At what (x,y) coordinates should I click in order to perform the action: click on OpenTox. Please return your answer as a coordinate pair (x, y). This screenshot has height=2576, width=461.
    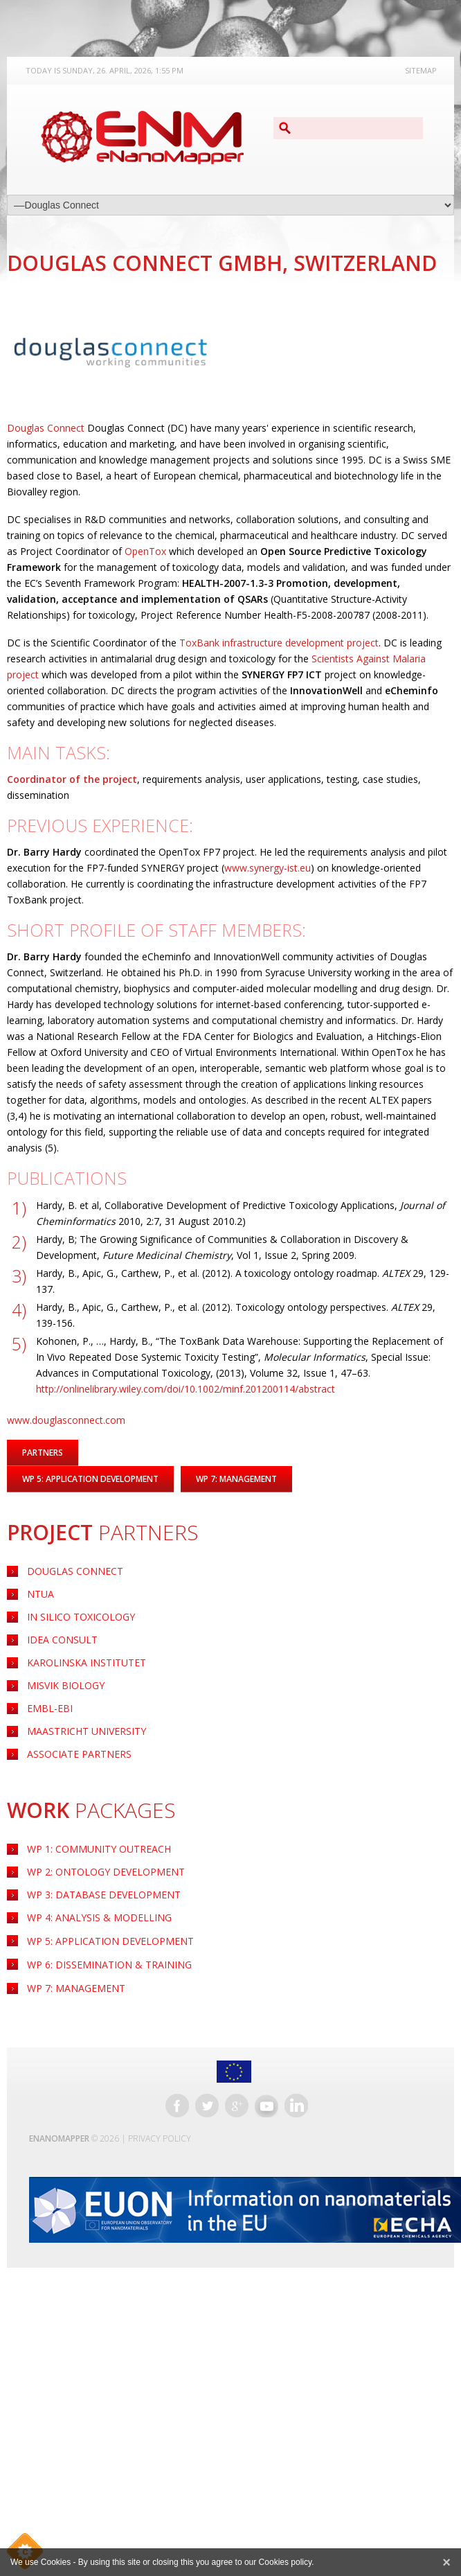
    Looking at the image, I should click on (145, 551).